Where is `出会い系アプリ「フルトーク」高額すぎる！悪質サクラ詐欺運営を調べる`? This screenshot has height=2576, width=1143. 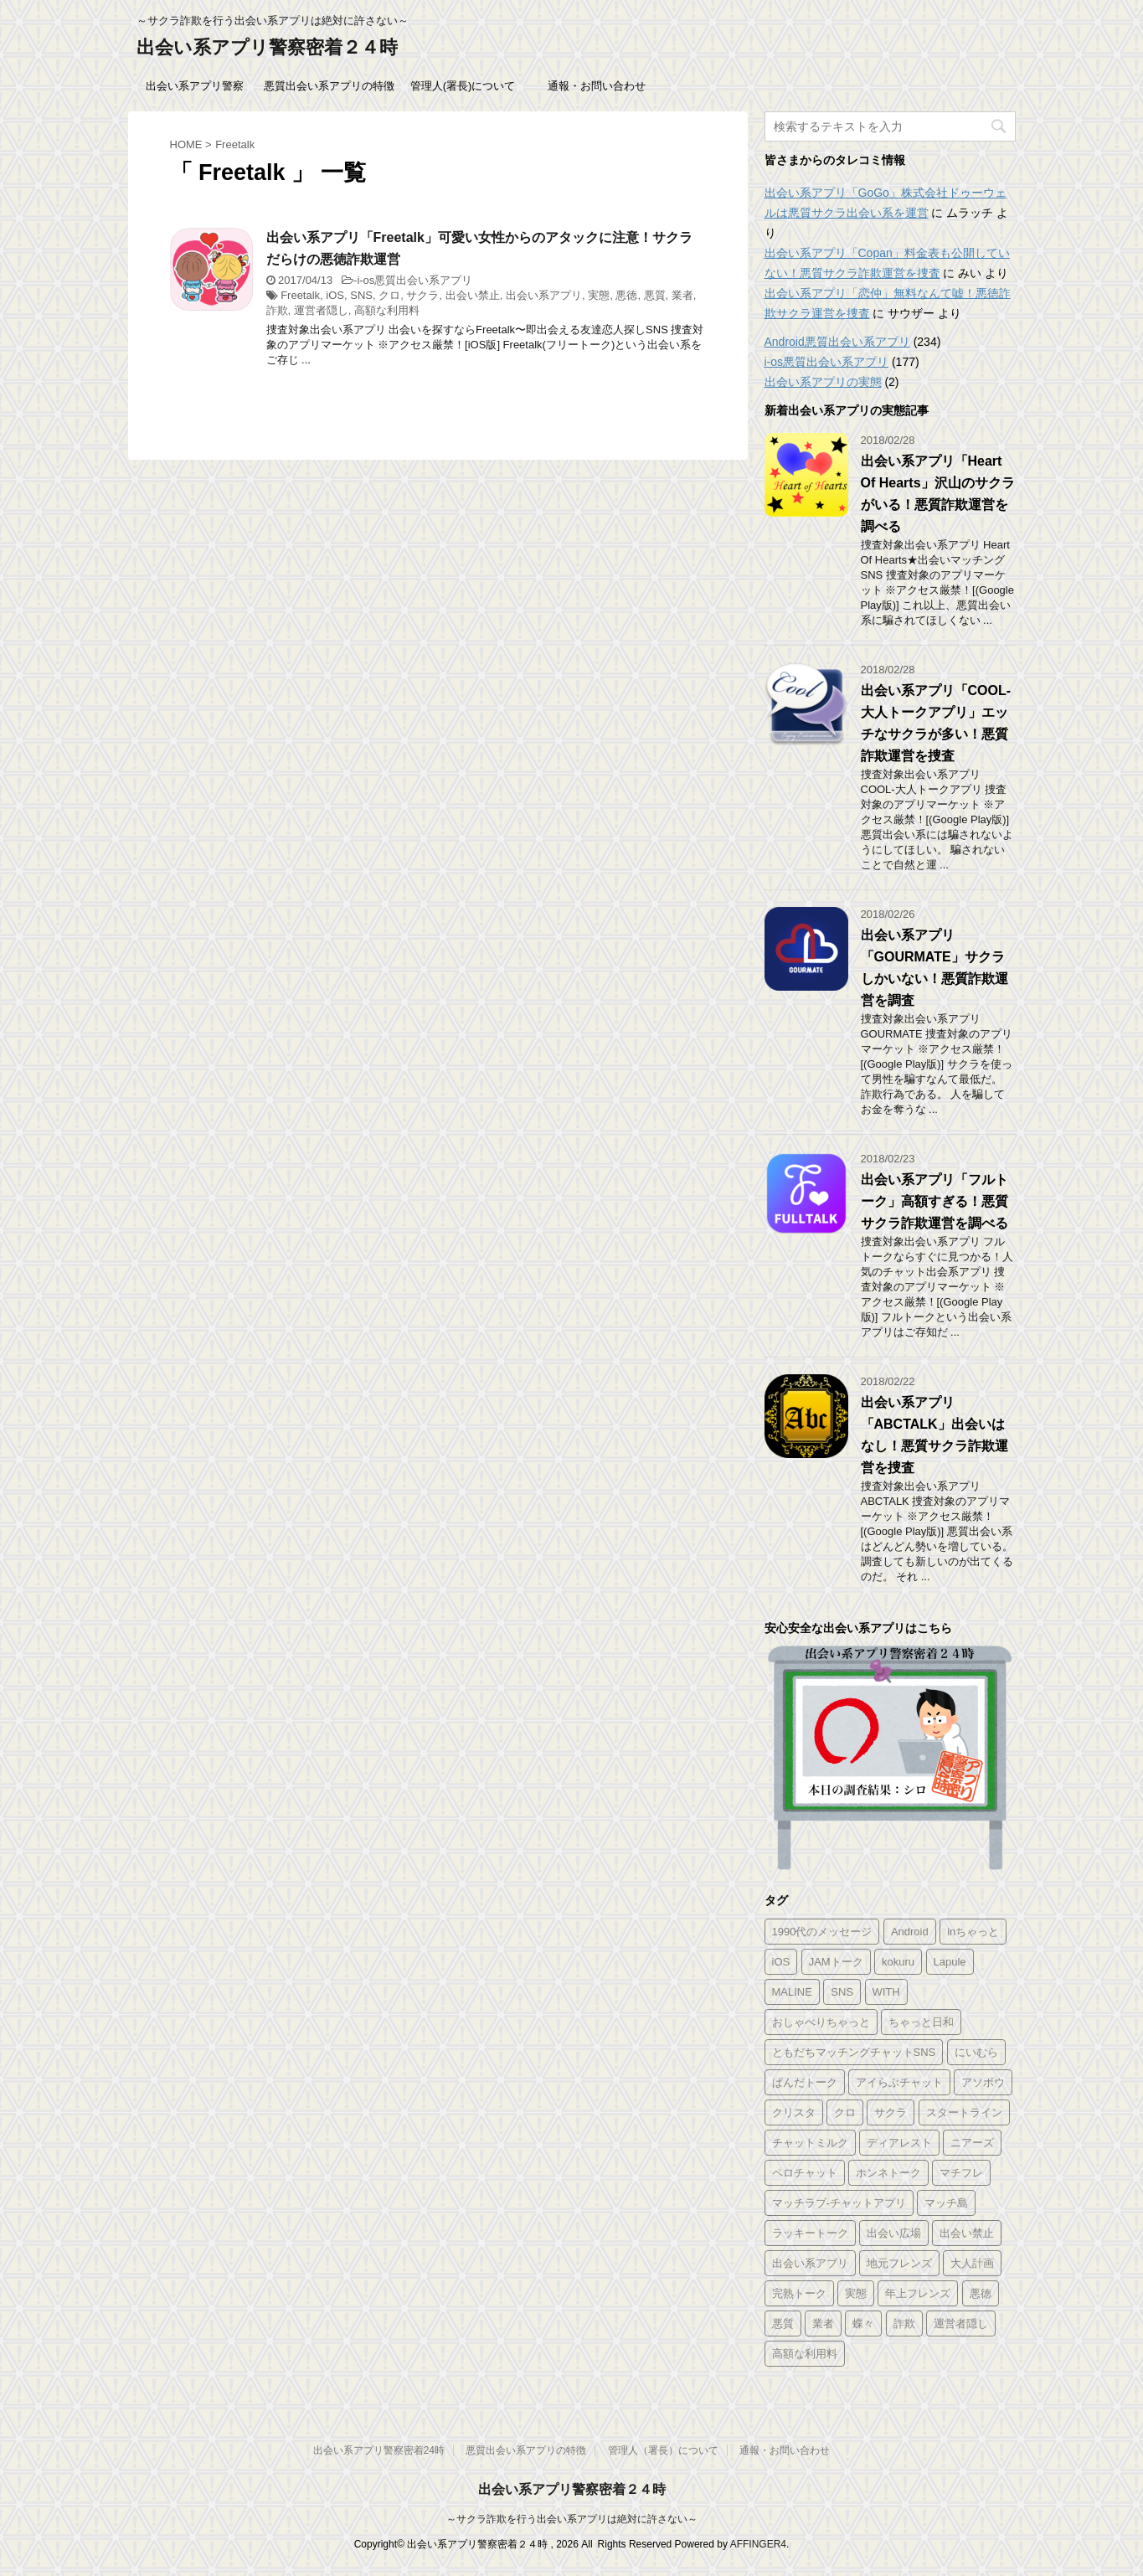 出会い系アプリ「フルトーク」高額すぎる！悪質サクラ詐欺運営を調べる is located at coordinates (934, 1201).